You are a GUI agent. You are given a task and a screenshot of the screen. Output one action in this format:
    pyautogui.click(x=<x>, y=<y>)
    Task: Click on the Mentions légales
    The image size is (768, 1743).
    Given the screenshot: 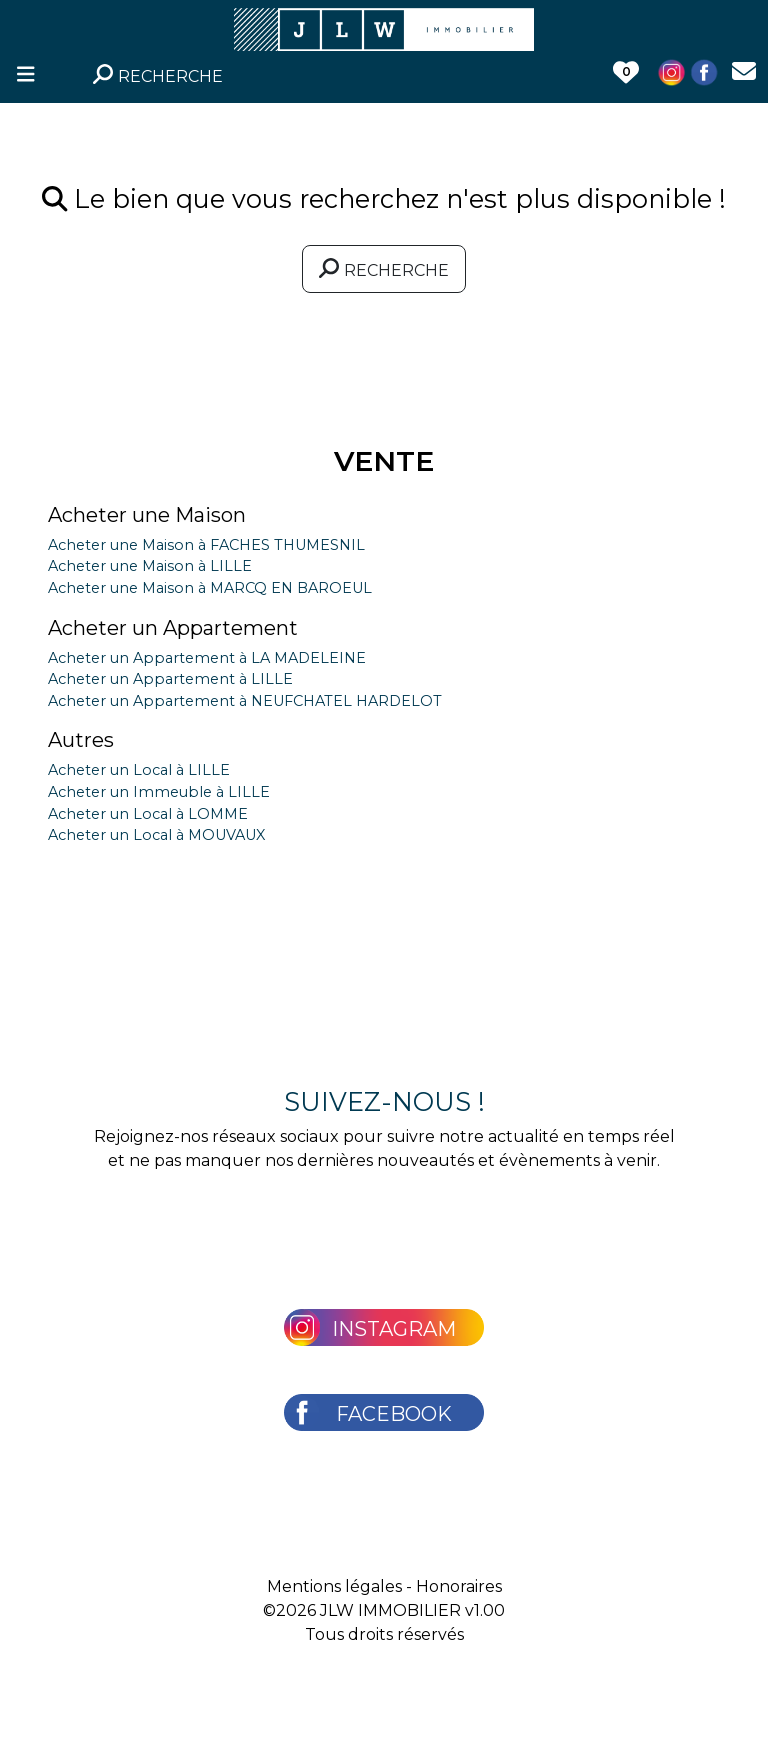 What is the action you would take?
    pyautogui.click(x=334, y=1586)
    